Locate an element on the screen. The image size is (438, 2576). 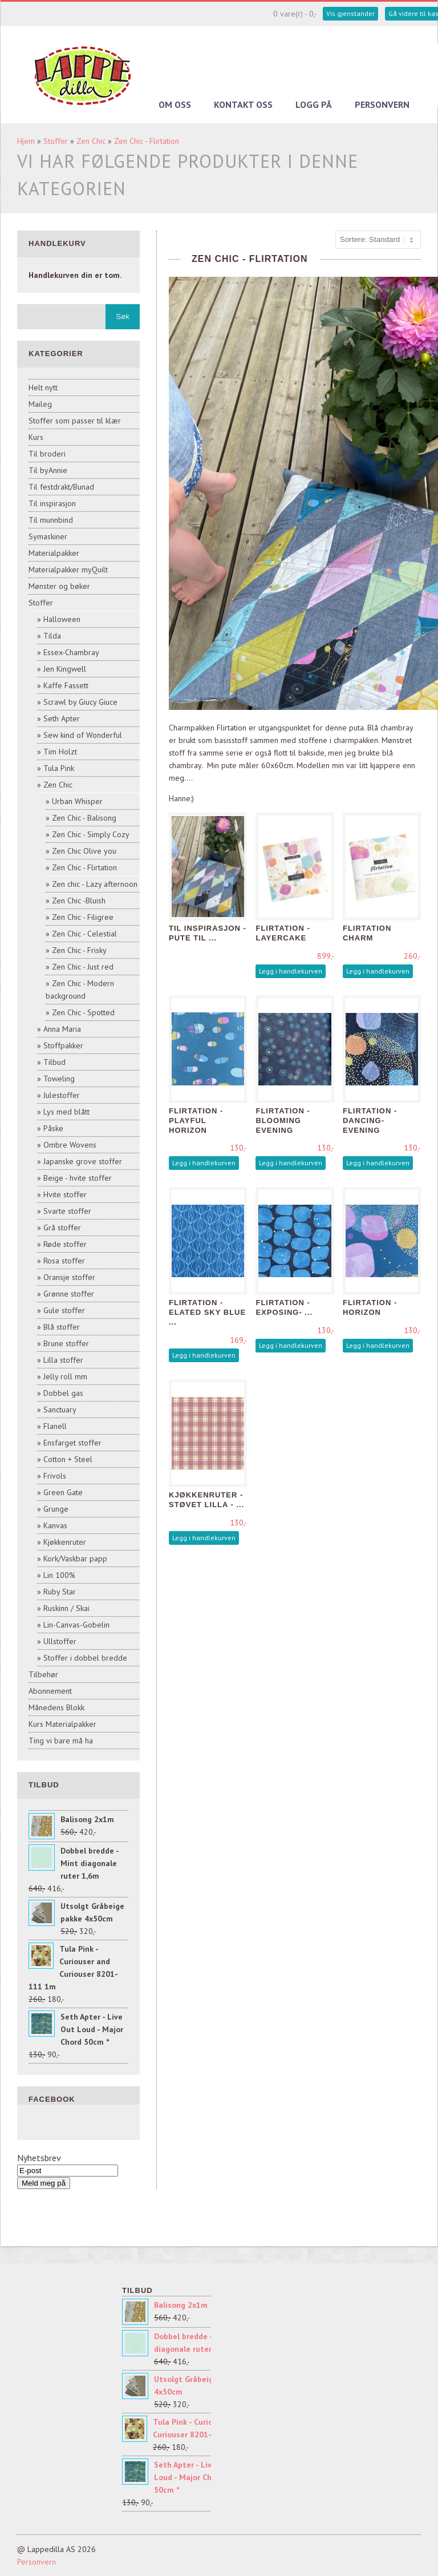
Kurs is located at coordinates (36, 437).